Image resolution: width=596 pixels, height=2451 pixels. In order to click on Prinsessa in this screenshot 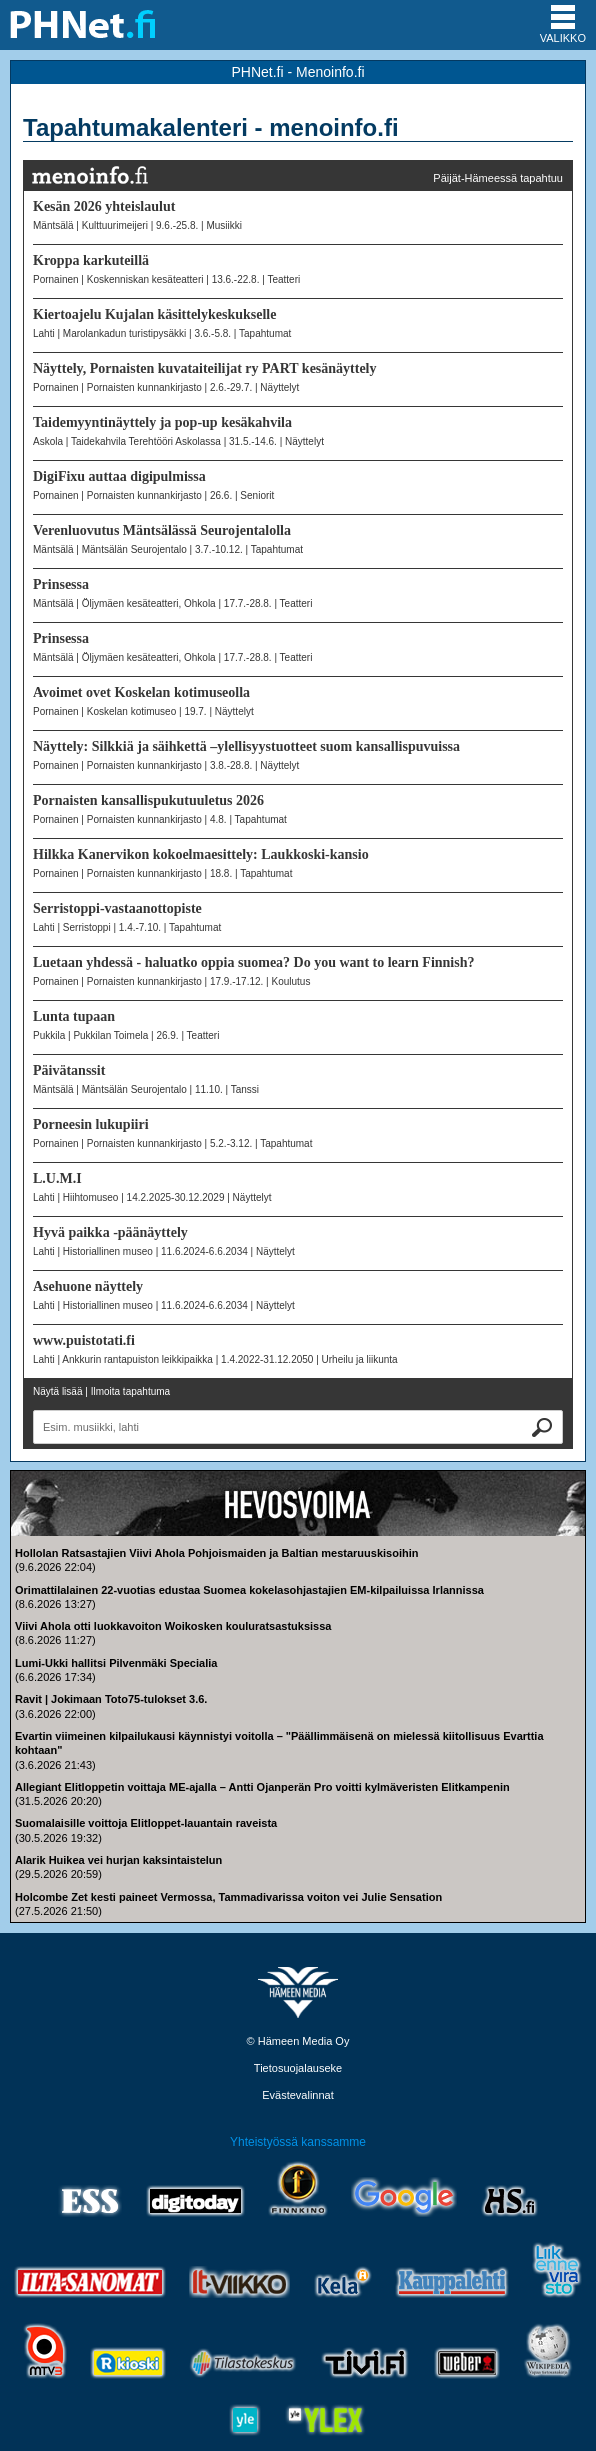, I will do `click(61, 584)`.